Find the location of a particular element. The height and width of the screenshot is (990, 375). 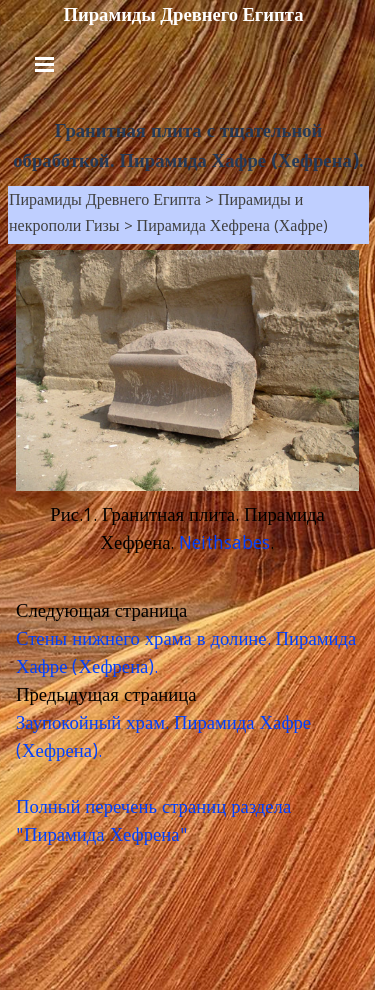

Заупокойный храм. Пирамида Хафре (Хефрена). is located at coordinates (163, 739).